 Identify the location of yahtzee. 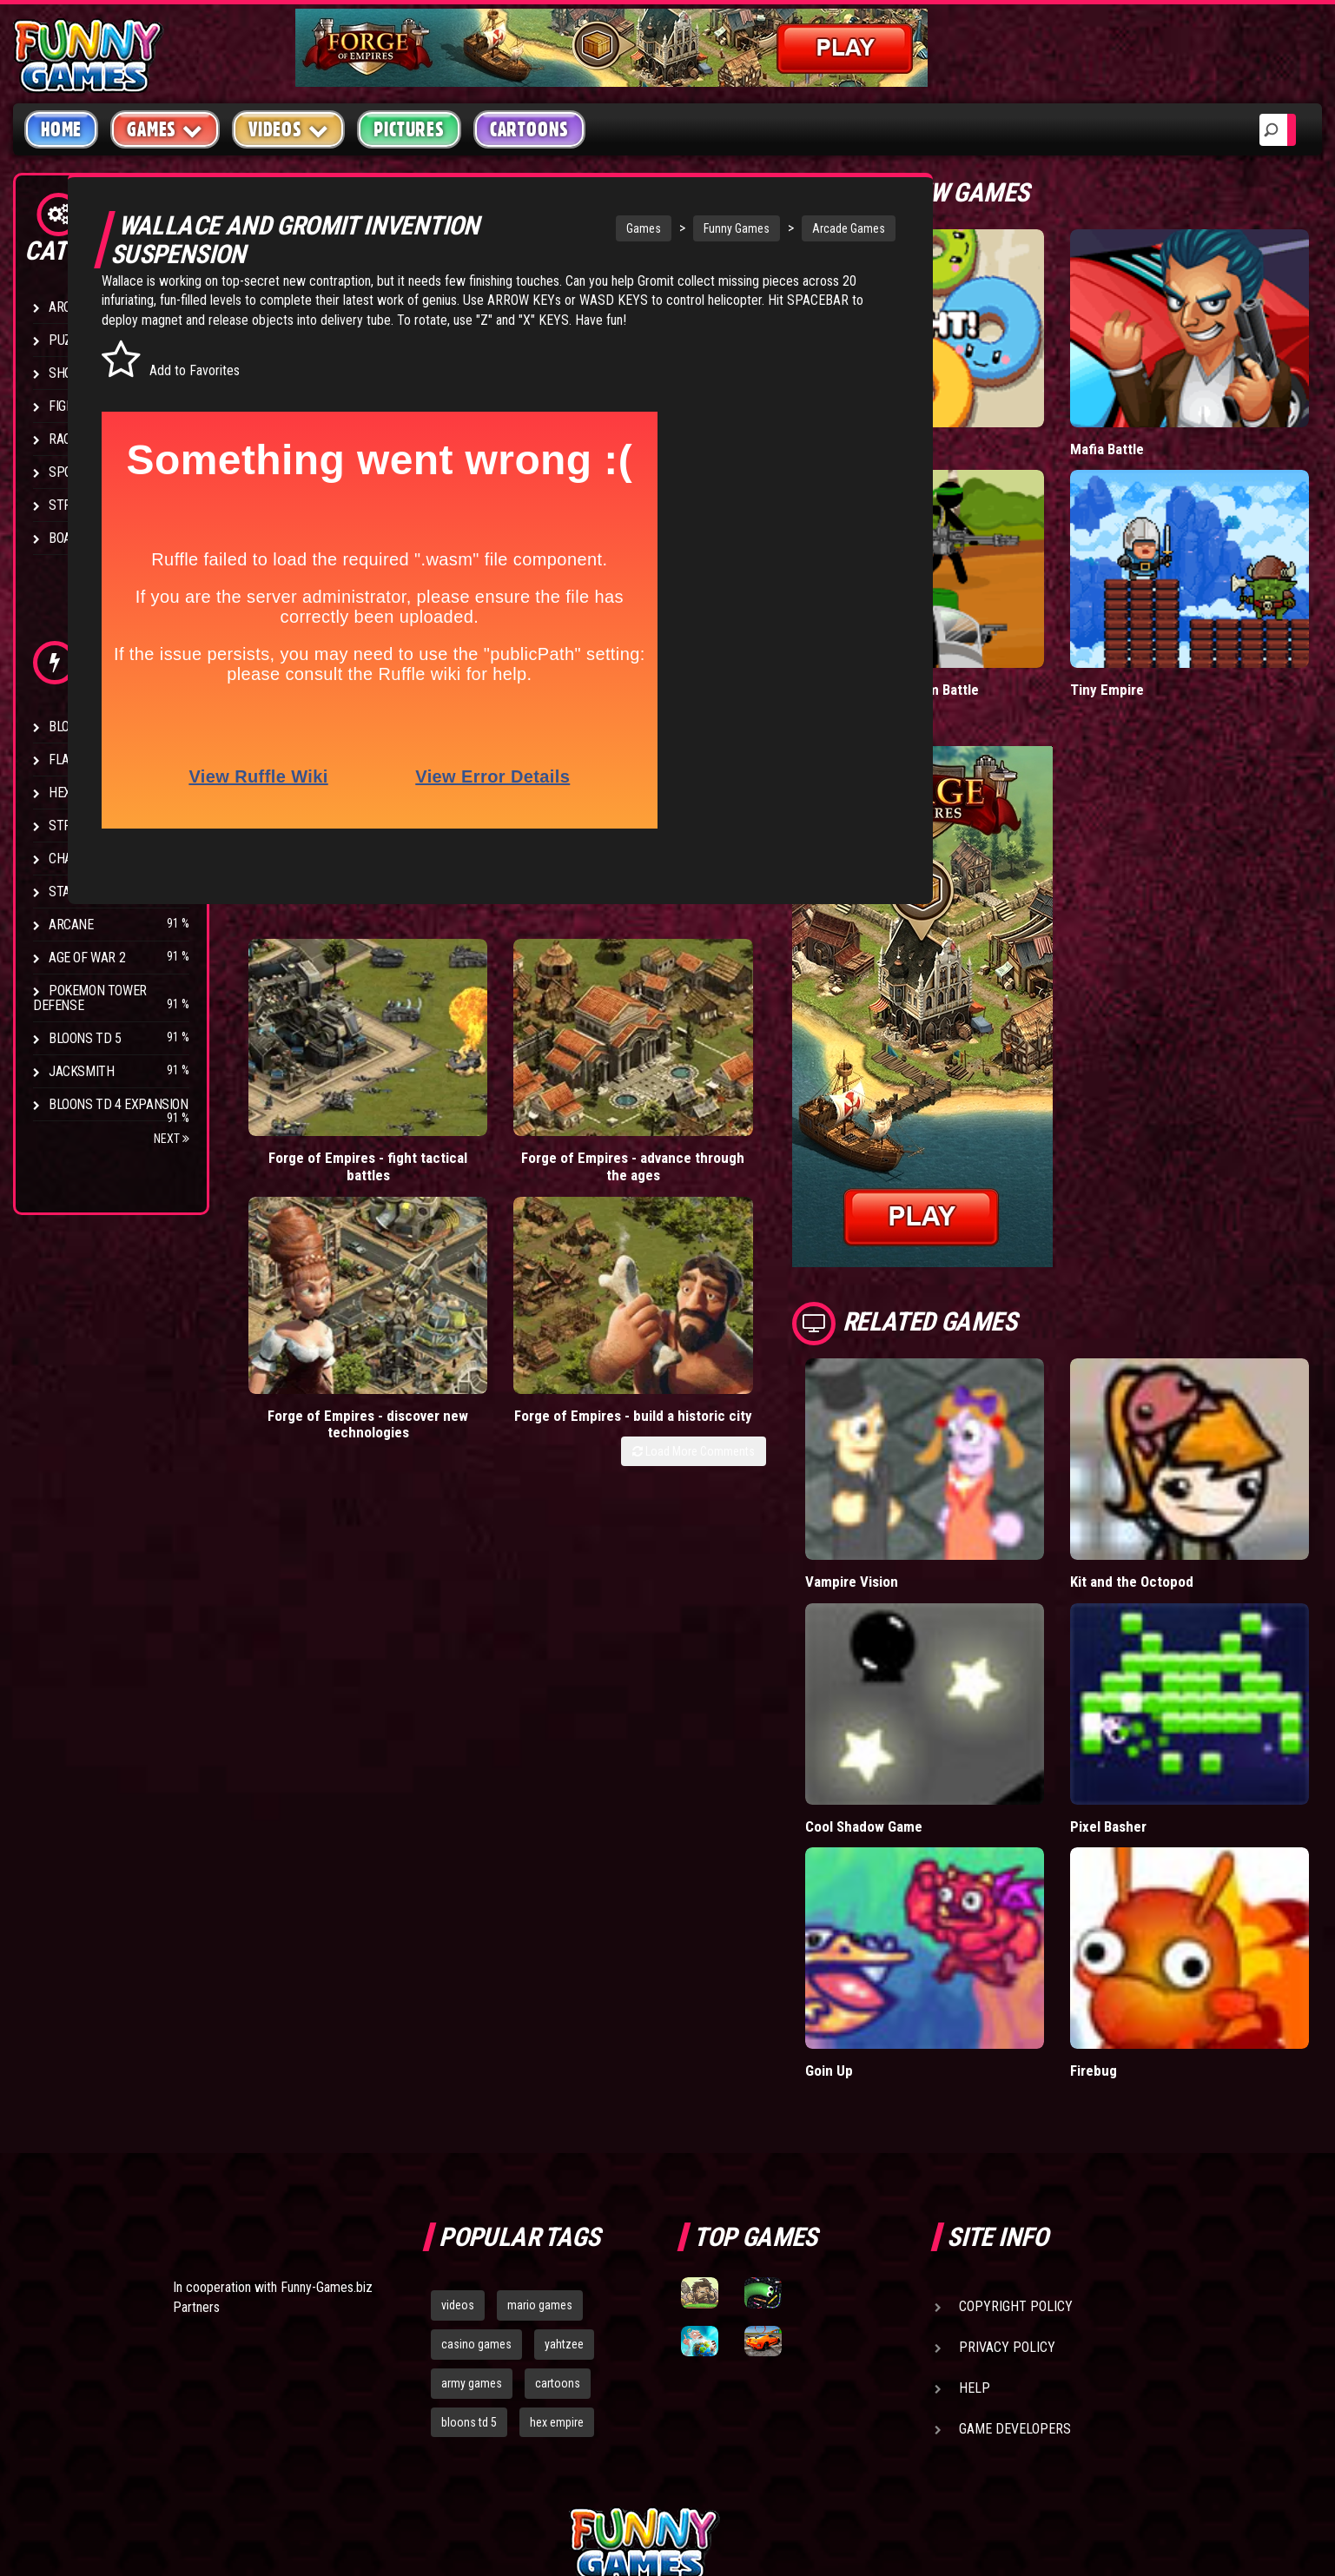
(564, 2150).